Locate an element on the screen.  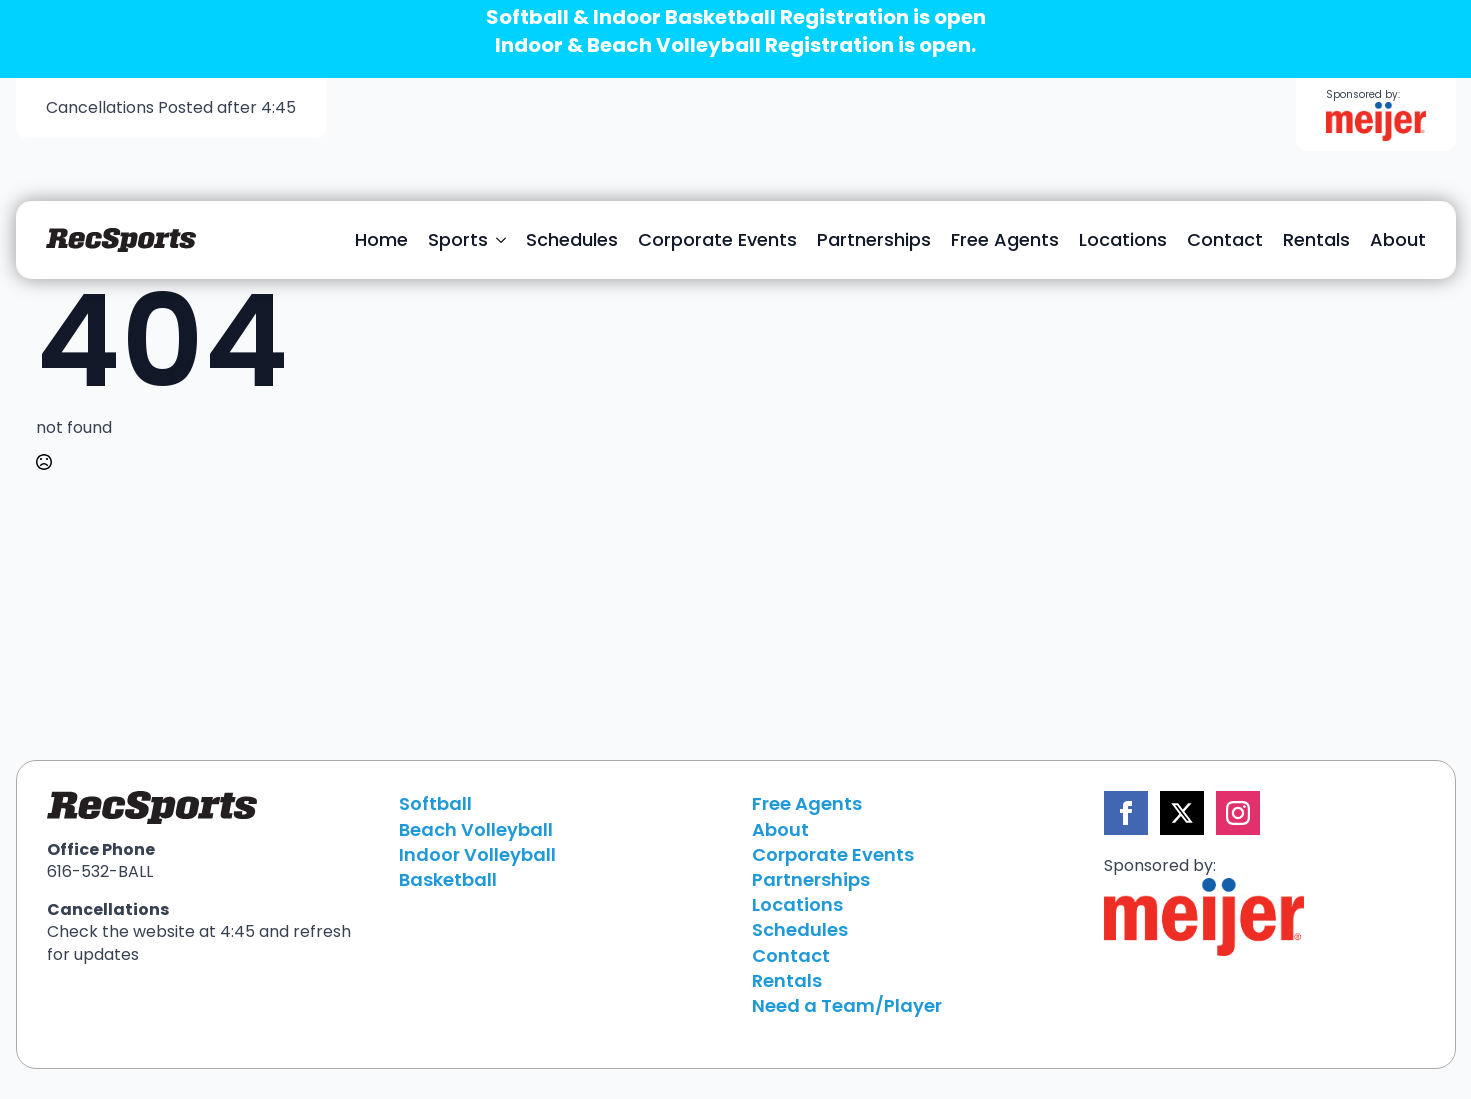
Indoor Volleyball is located at coordinates (477, 854).